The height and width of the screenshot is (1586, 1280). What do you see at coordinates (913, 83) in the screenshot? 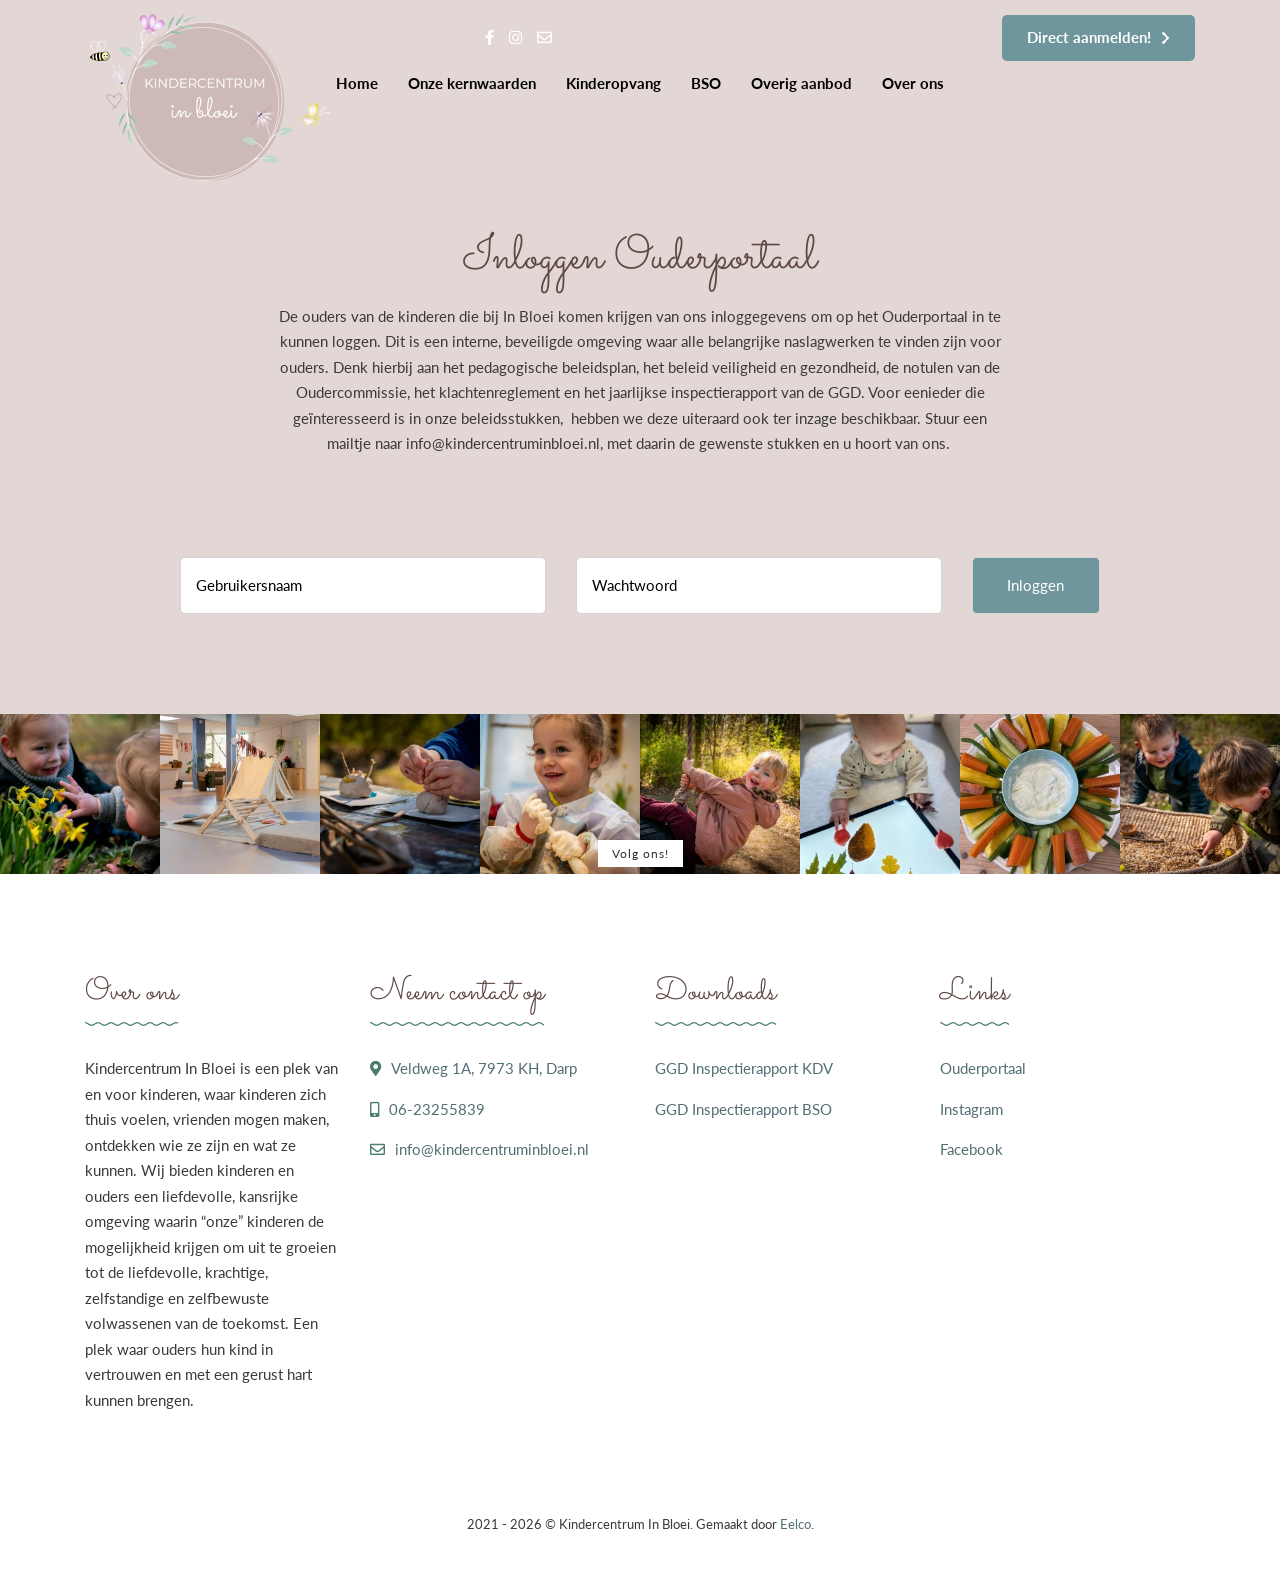
I see `Over ons` at bounding box center [913, 83].